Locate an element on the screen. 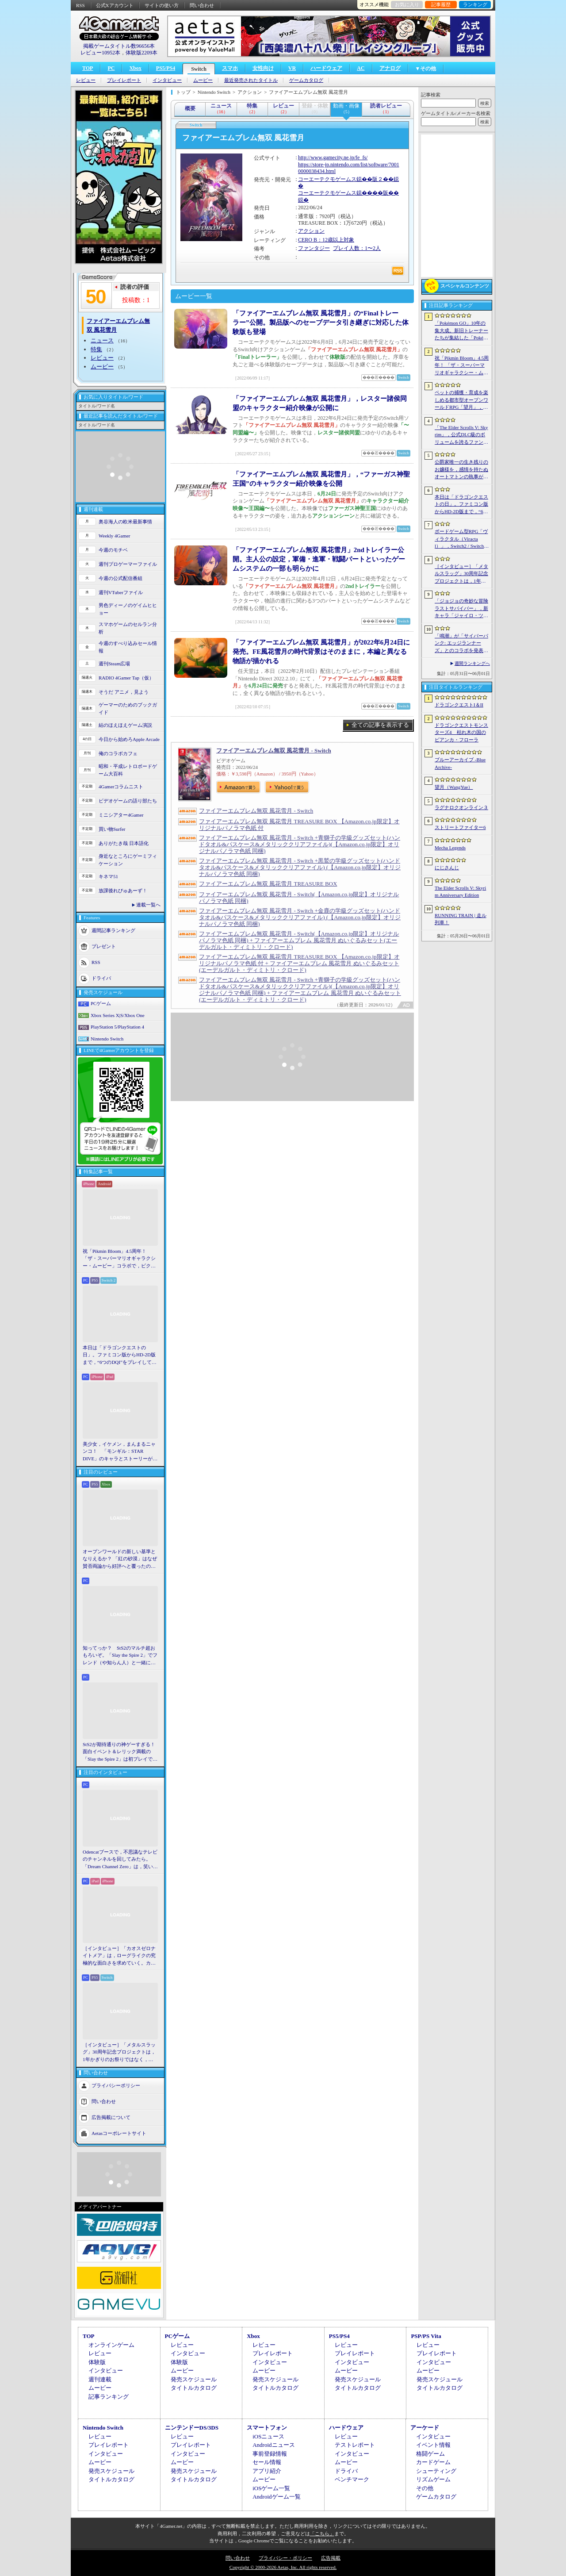 The height and width of the screenshot is (2576, 566). PlayStation 5/PlayStation 4 is located at coordinates (117, 1026).